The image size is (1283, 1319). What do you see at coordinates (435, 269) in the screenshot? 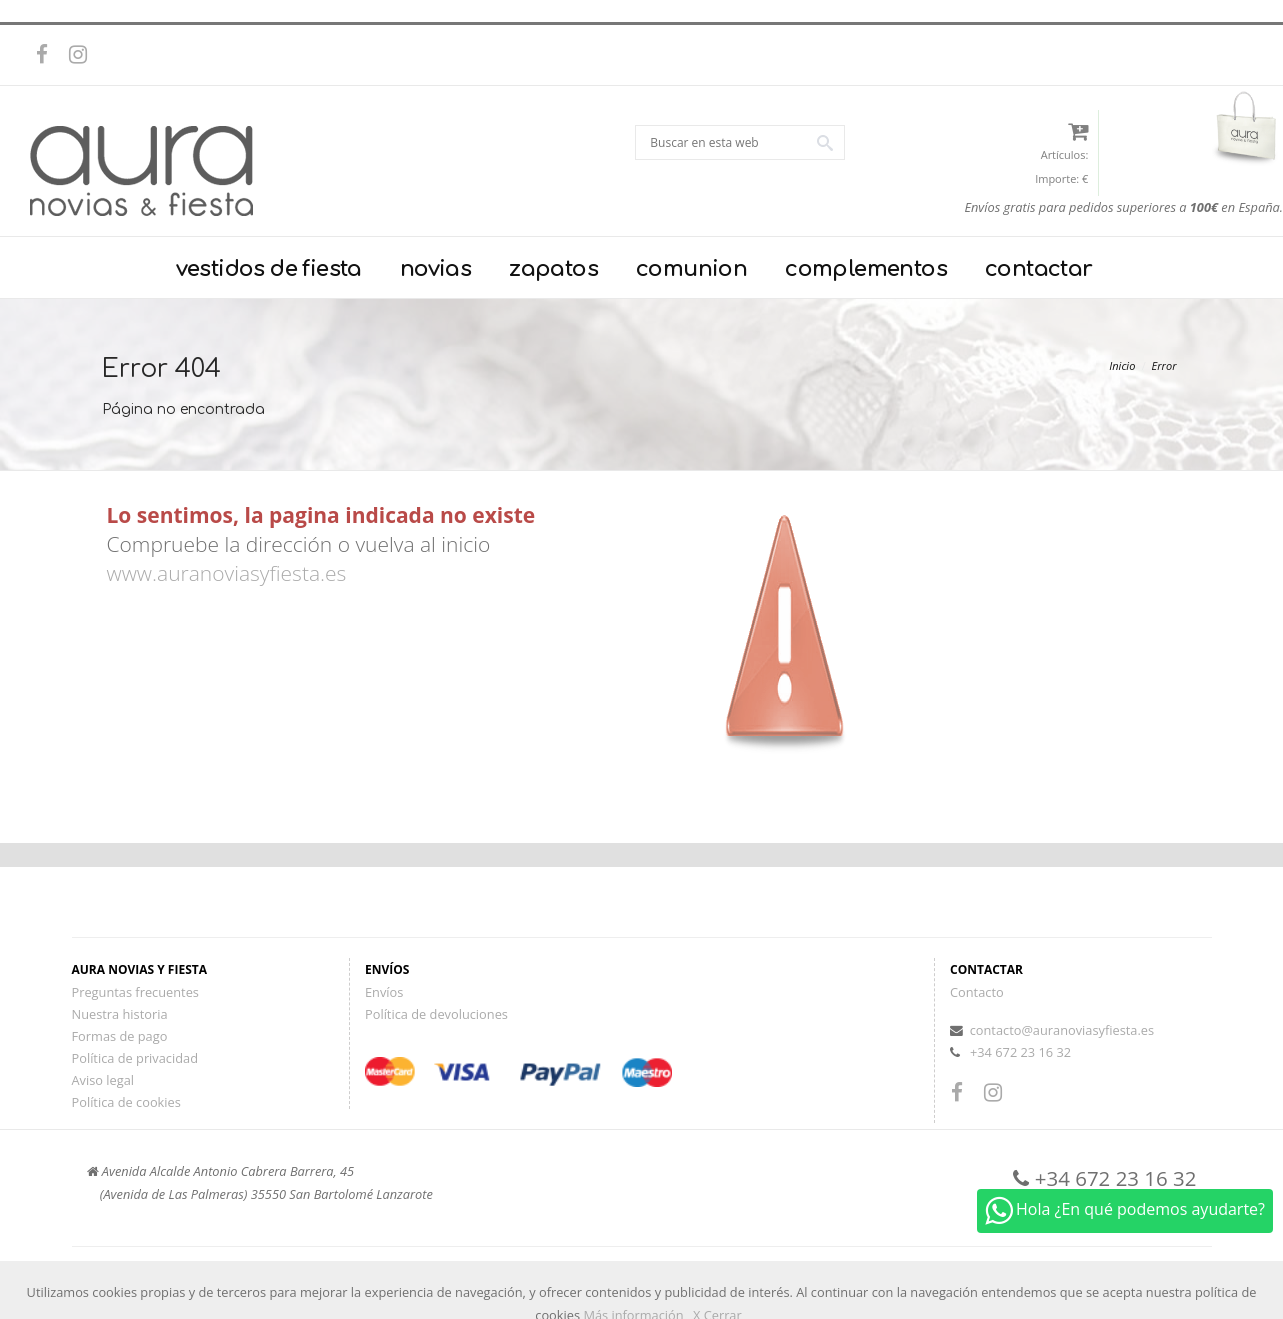
I see `novias` at bounding box center [435, 269].